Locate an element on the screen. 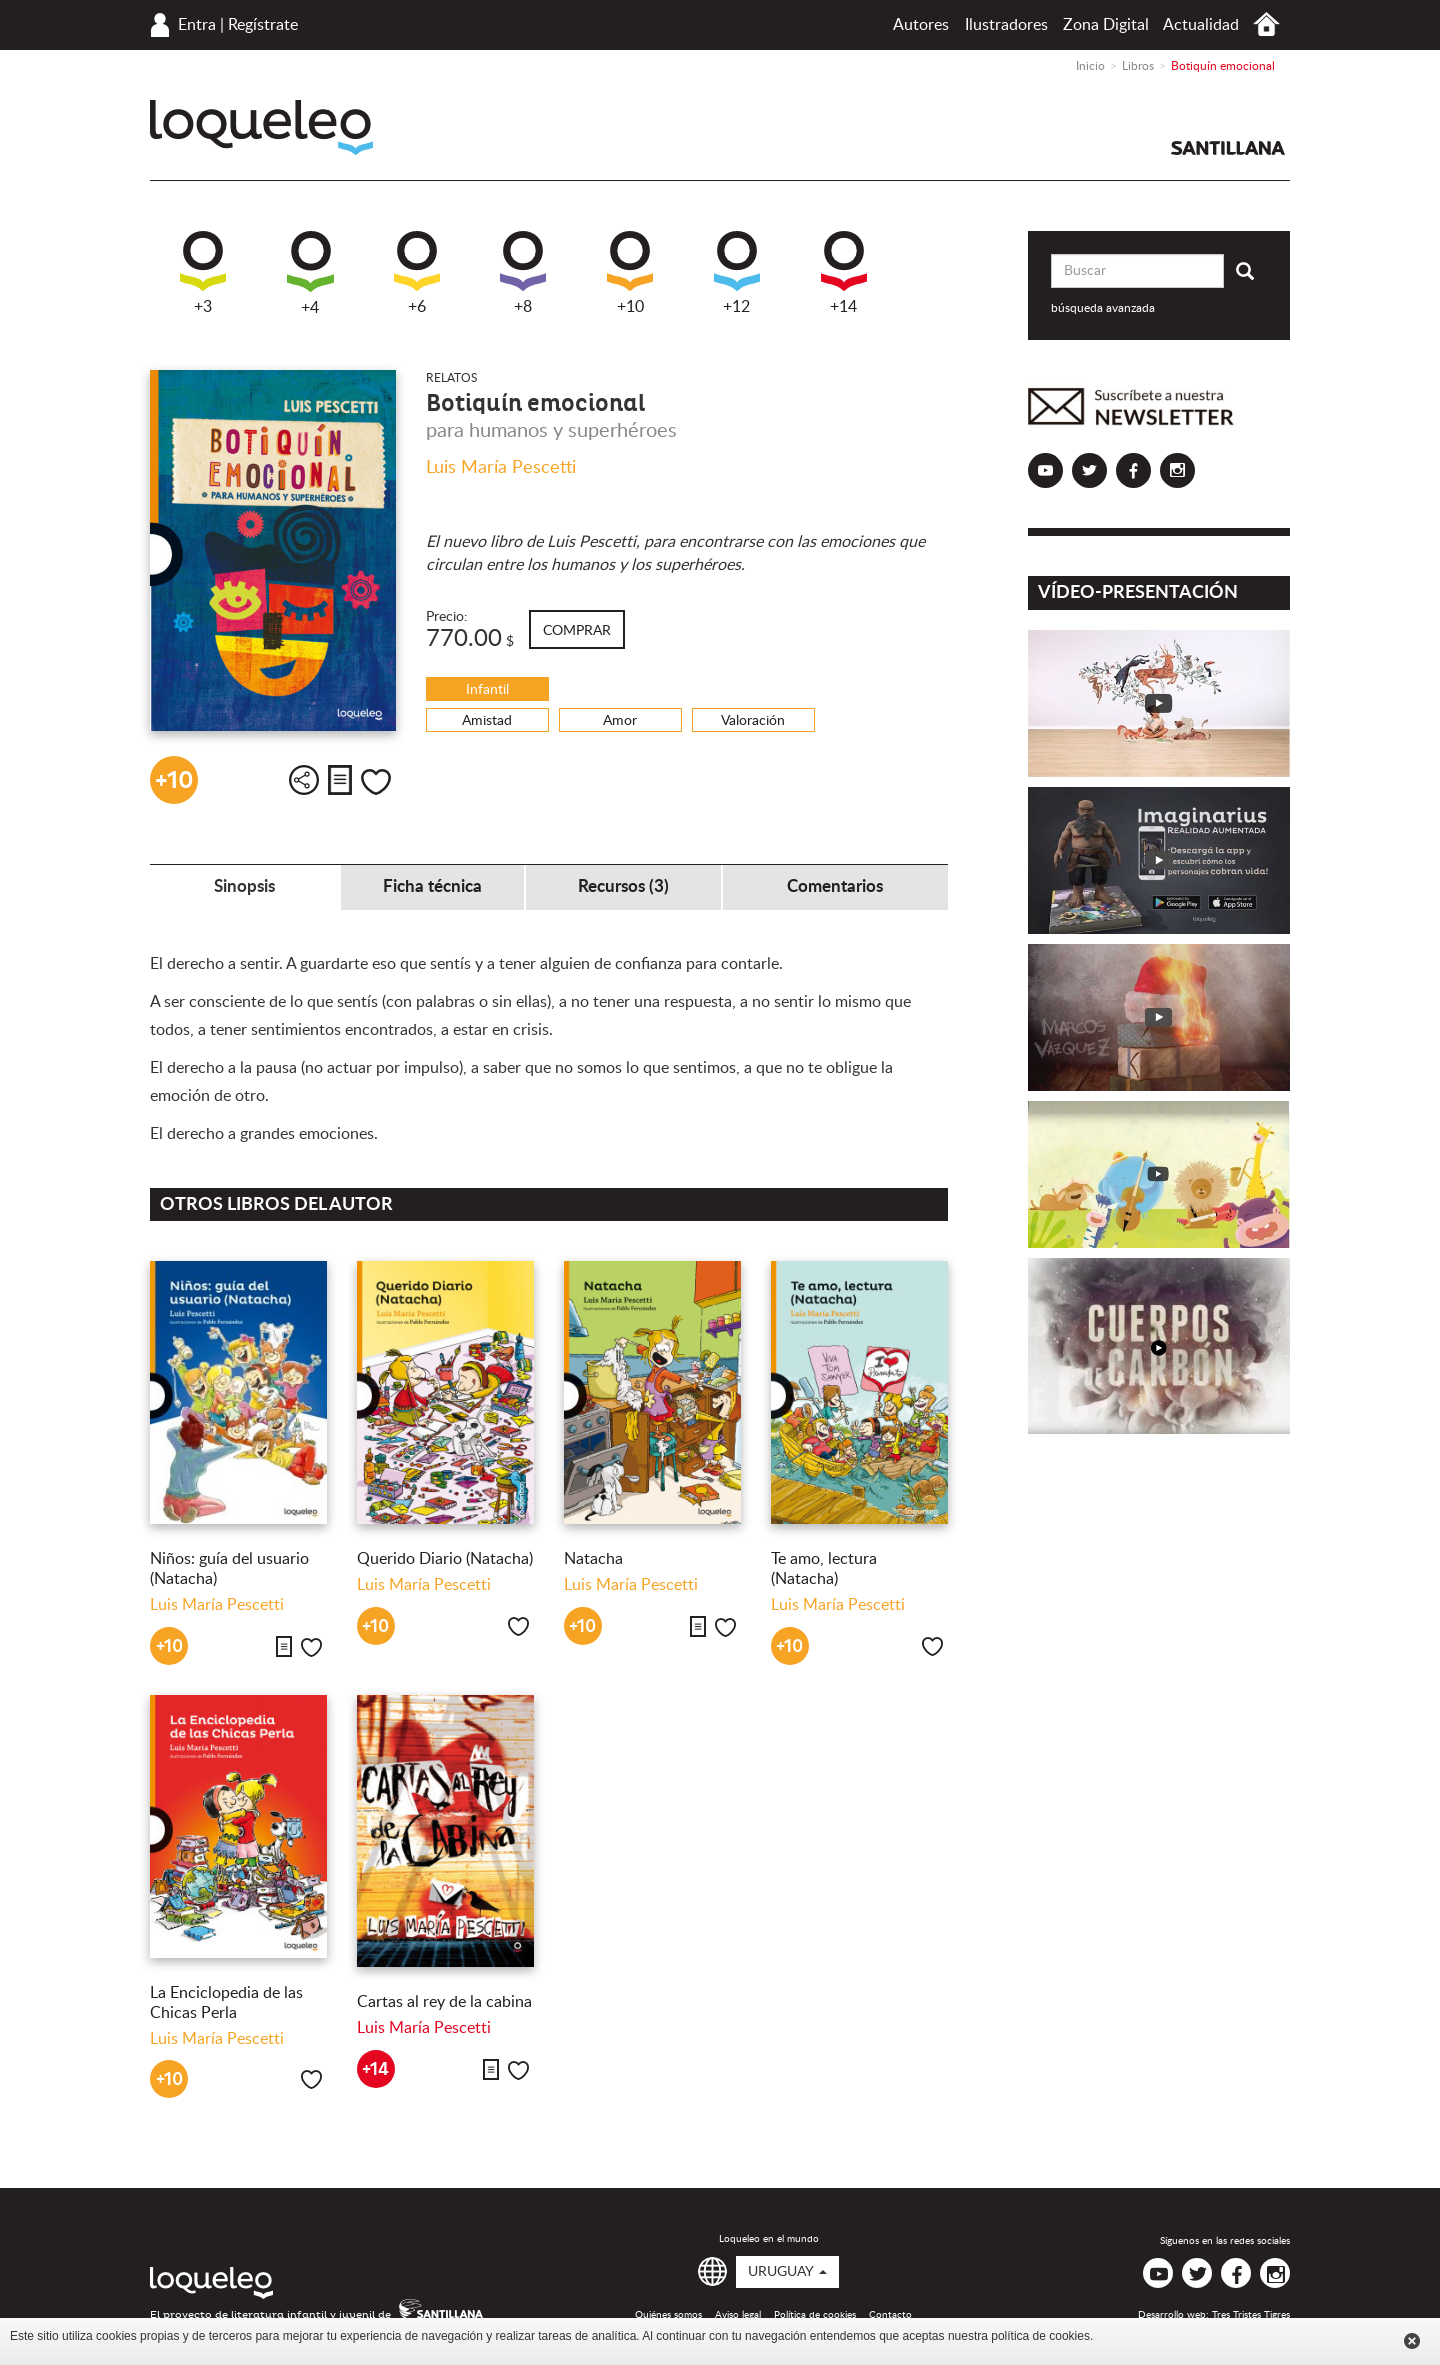  +4 is located at coordinates (310, 273).